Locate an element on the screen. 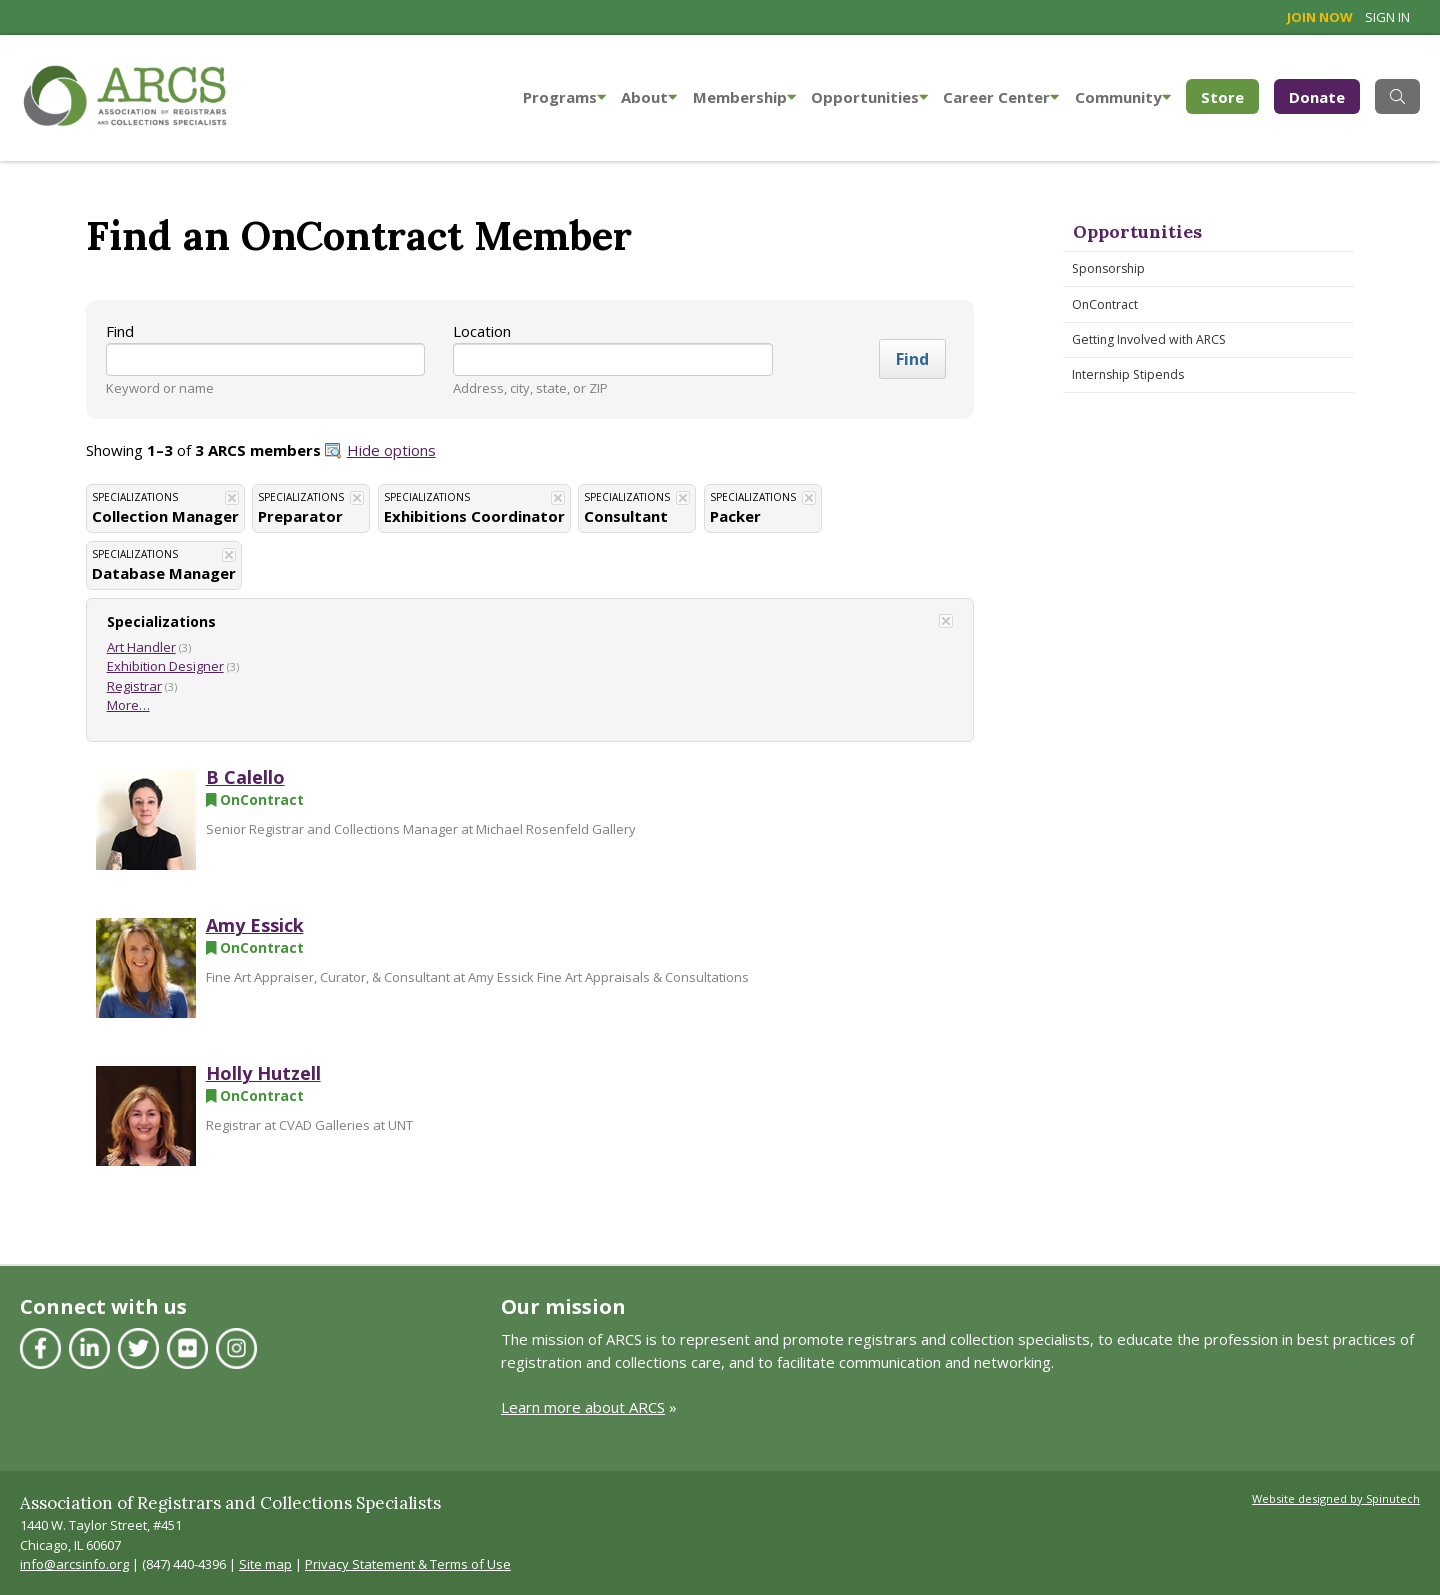 This screenshot has height=1595, width=1440. Exhibition Designer is located at coordinates (165, 666).